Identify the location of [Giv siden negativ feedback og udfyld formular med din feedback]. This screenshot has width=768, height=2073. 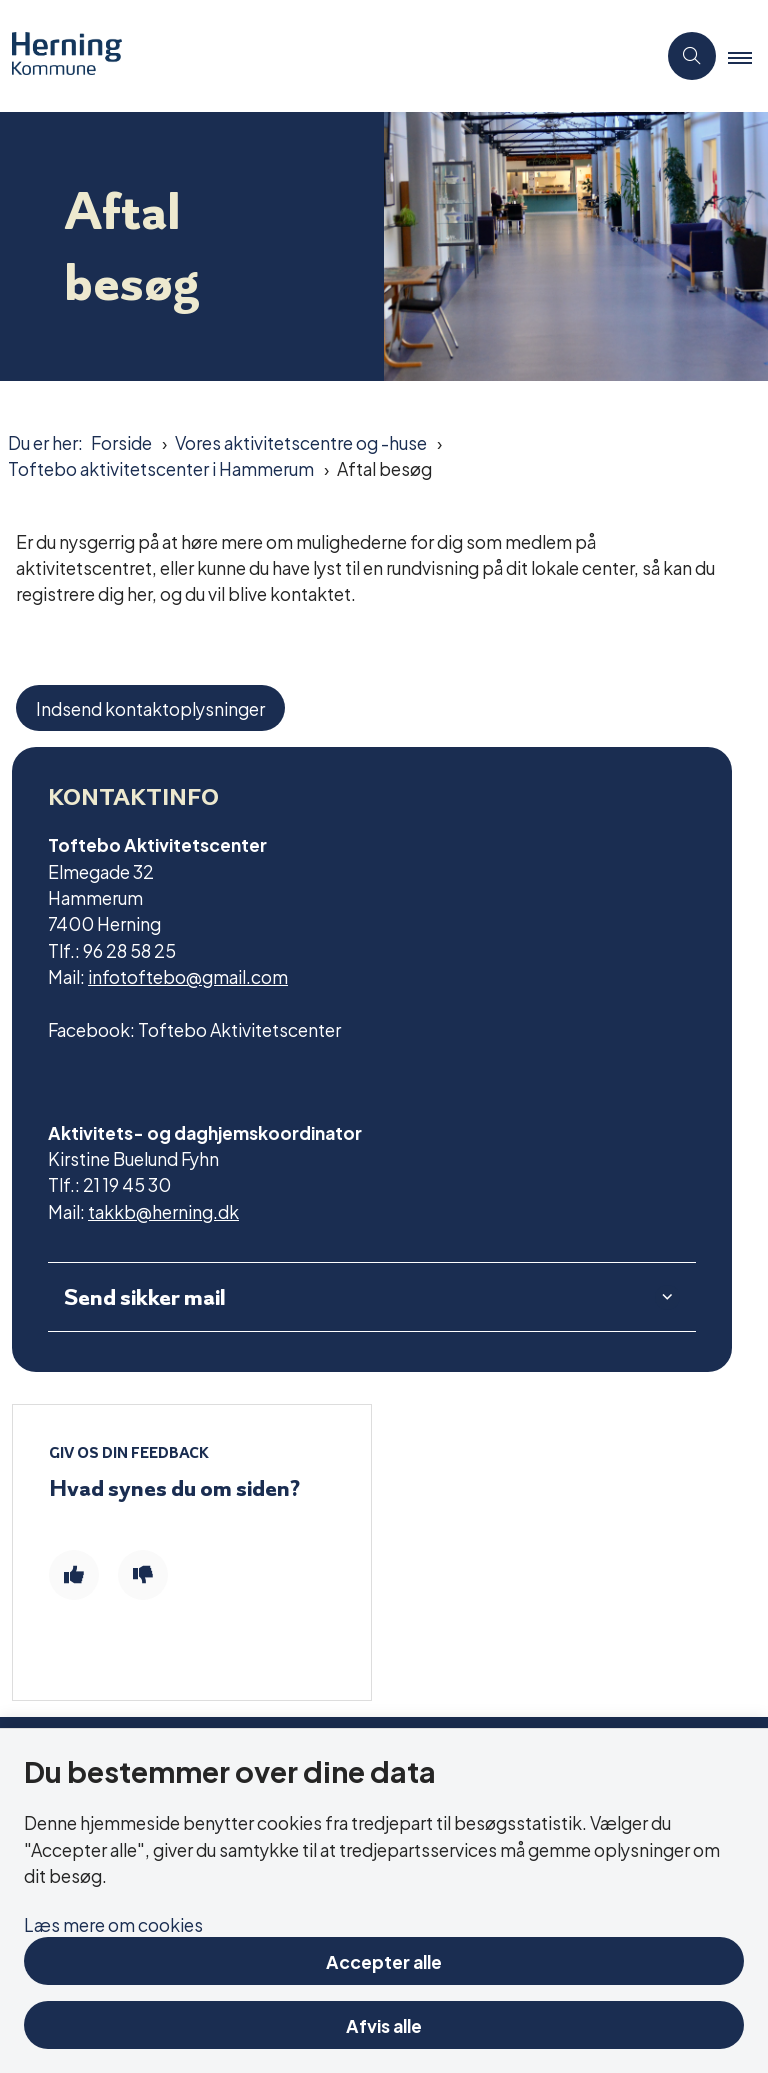
(143, 1575).